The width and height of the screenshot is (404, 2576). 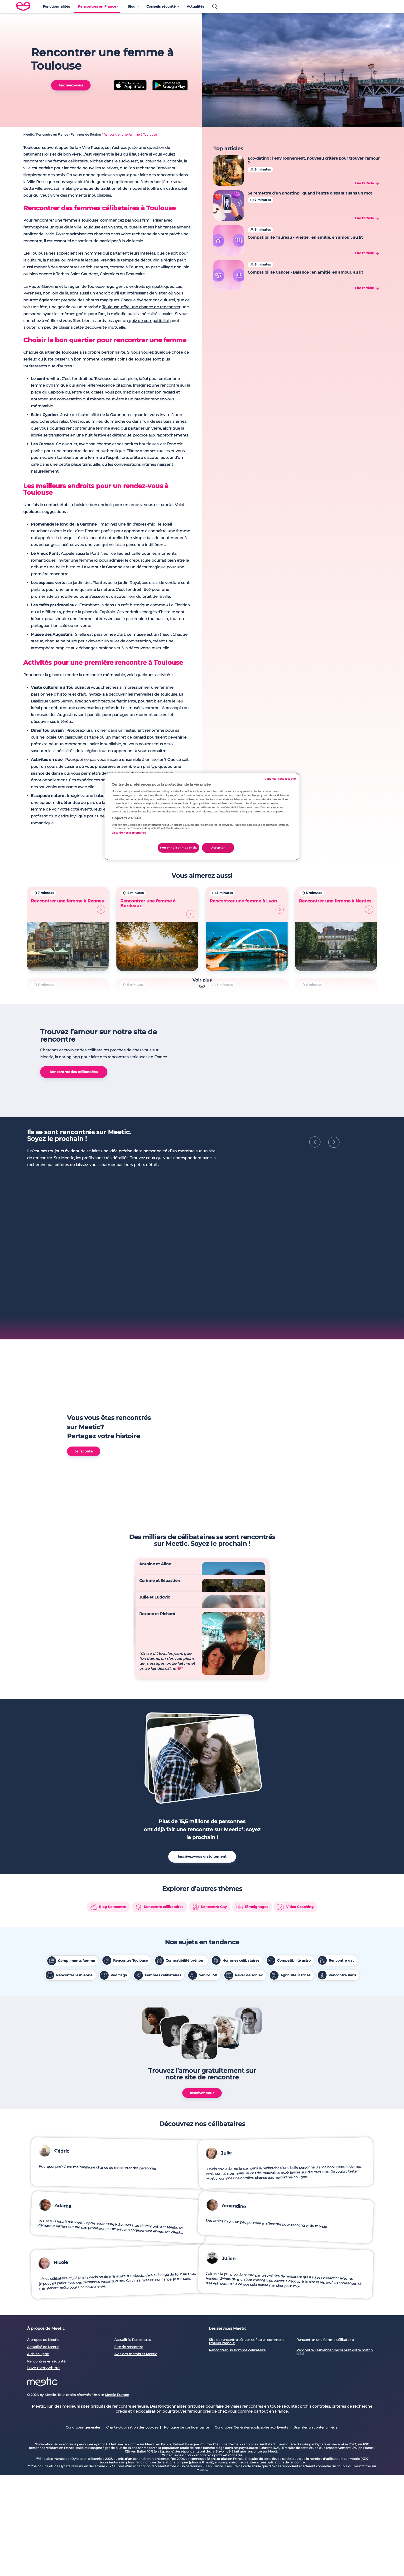 What do you see at coordinates (97, 6) in the screenshot?
I see `Rencontres en France` at bounding box center [97, 6].